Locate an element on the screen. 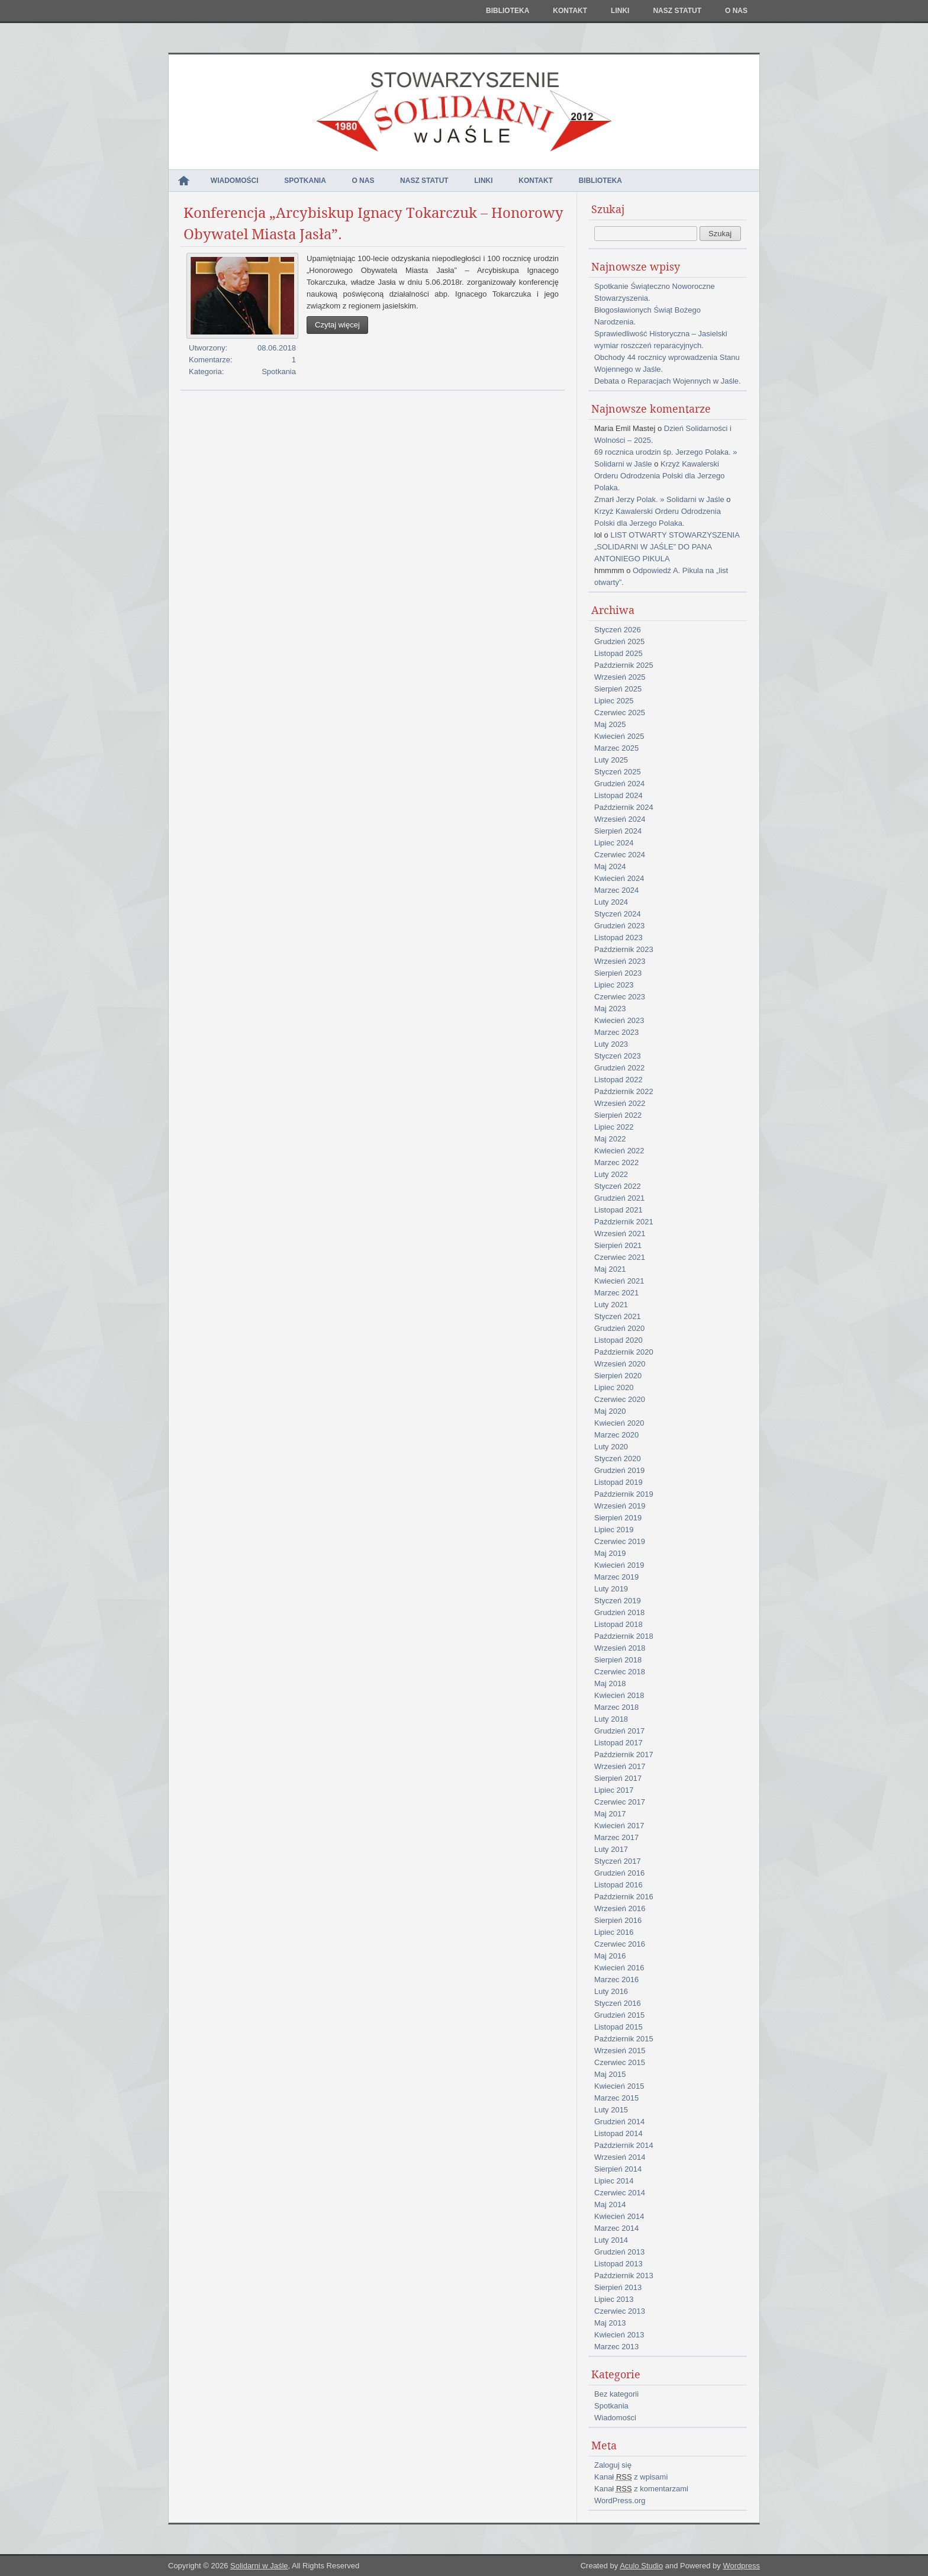 This screenshot has width=928, height=2576. Marzec 2016 is located at coordinates (616, 1979).